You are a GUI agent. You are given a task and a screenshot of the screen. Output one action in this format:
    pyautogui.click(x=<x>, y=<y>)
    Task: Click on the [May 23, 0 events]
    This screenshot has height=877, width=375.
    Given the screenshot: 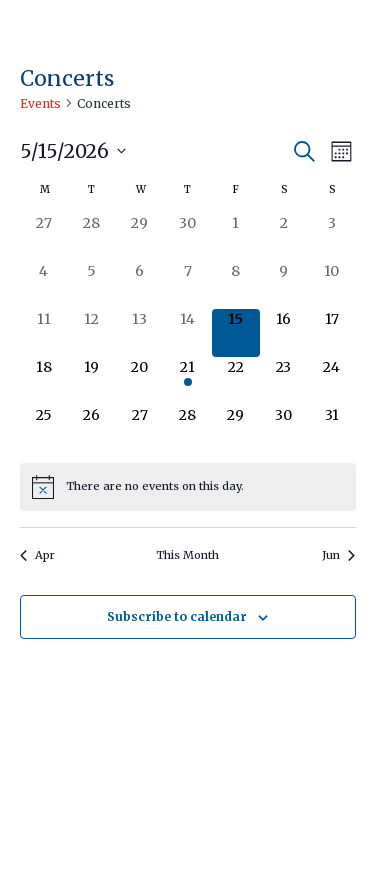 What is the action you would take?
    pyautogui.click(x=284, y=381)
    